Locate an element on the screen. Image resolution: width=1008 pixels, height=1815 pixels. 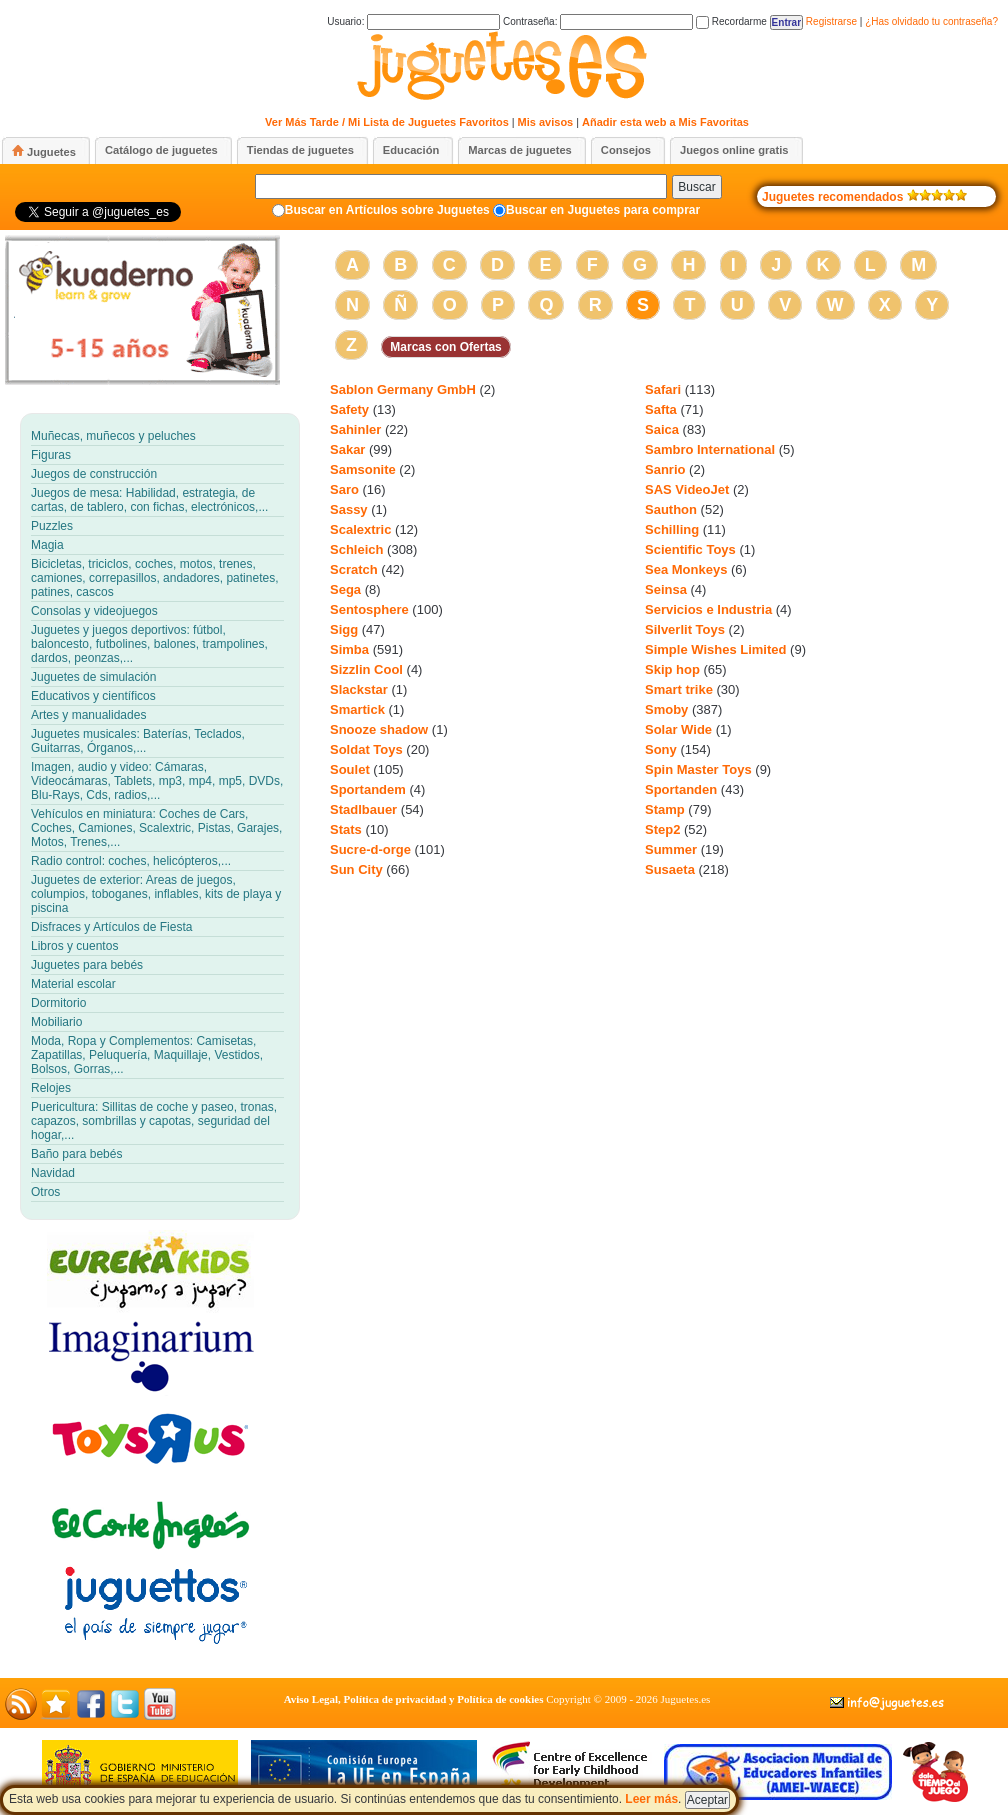
SAS VideoJet is located at coordinates (687, 489).